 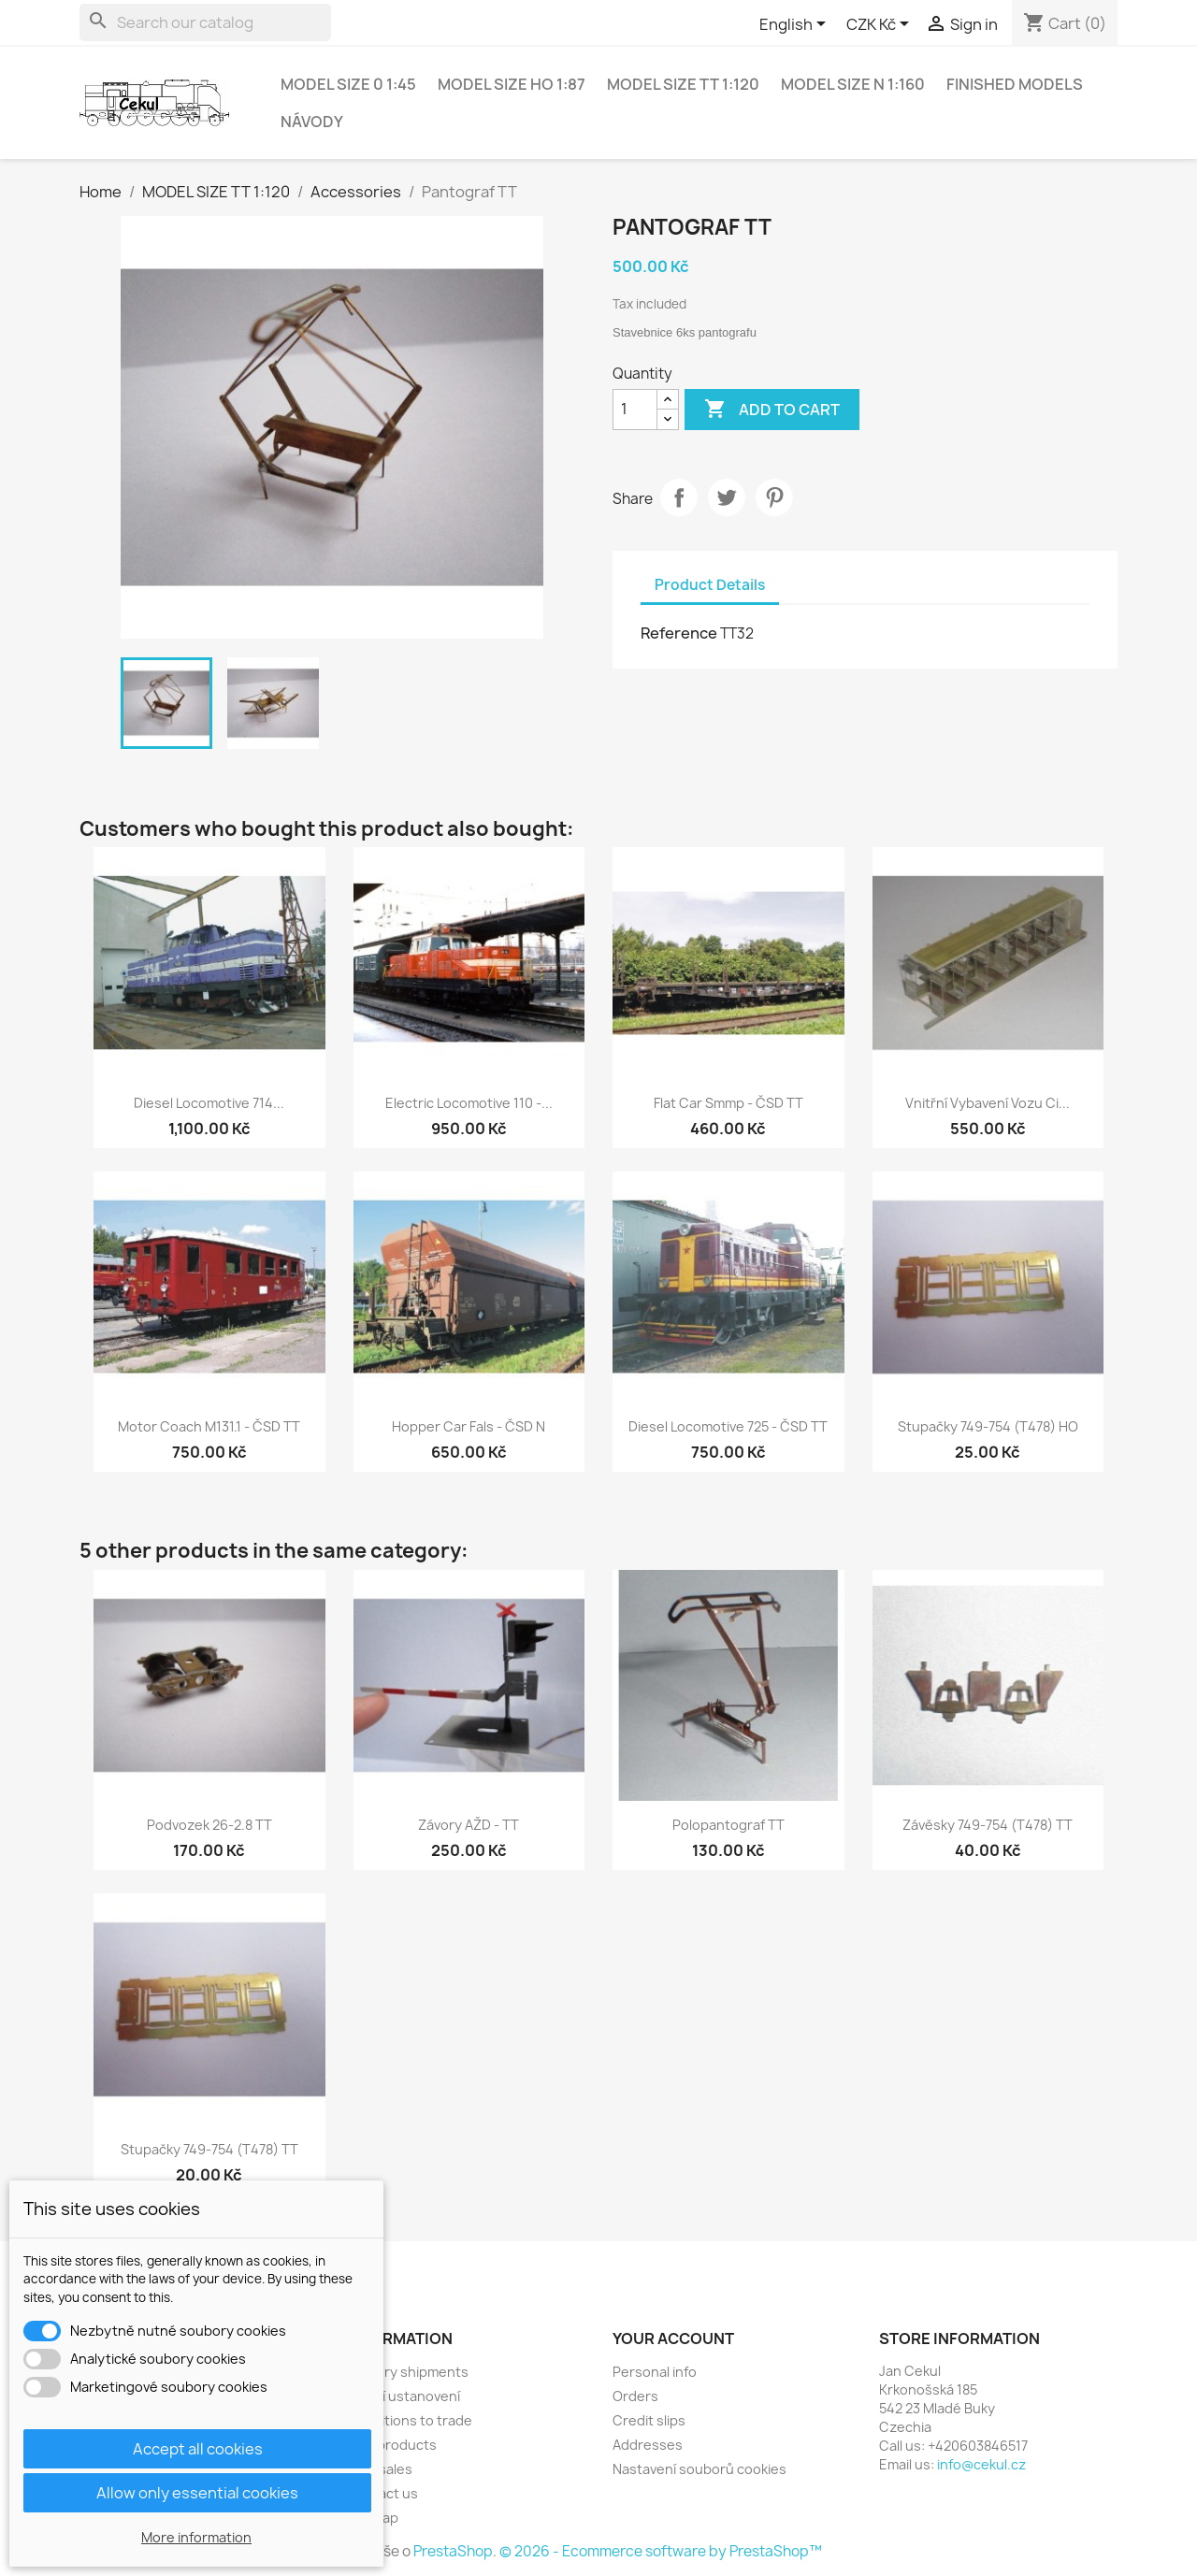 What do you see at coordinates (209, 1103) in the screenshot?
I see `Diesel locomotive 714...` at bounding box center [209, 1103].